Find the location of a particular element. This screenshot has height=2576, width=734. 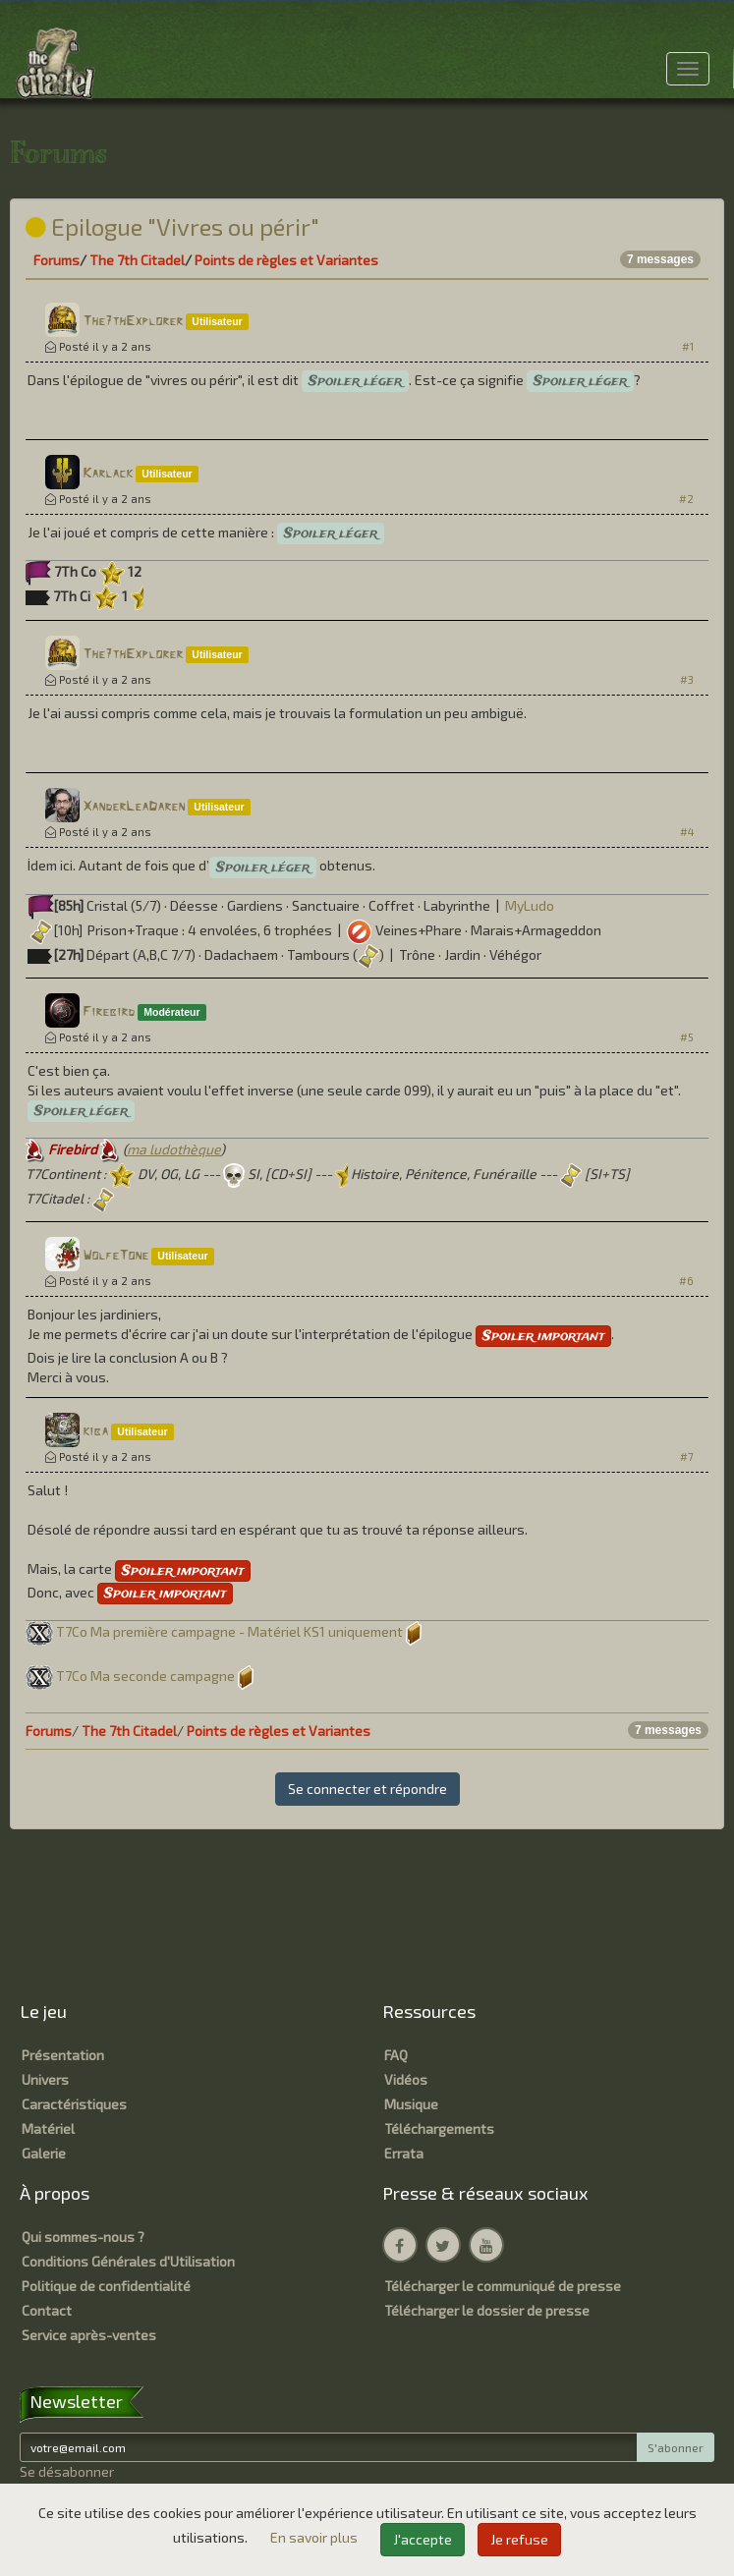

Galerie is located at coordinates (44, 2153).